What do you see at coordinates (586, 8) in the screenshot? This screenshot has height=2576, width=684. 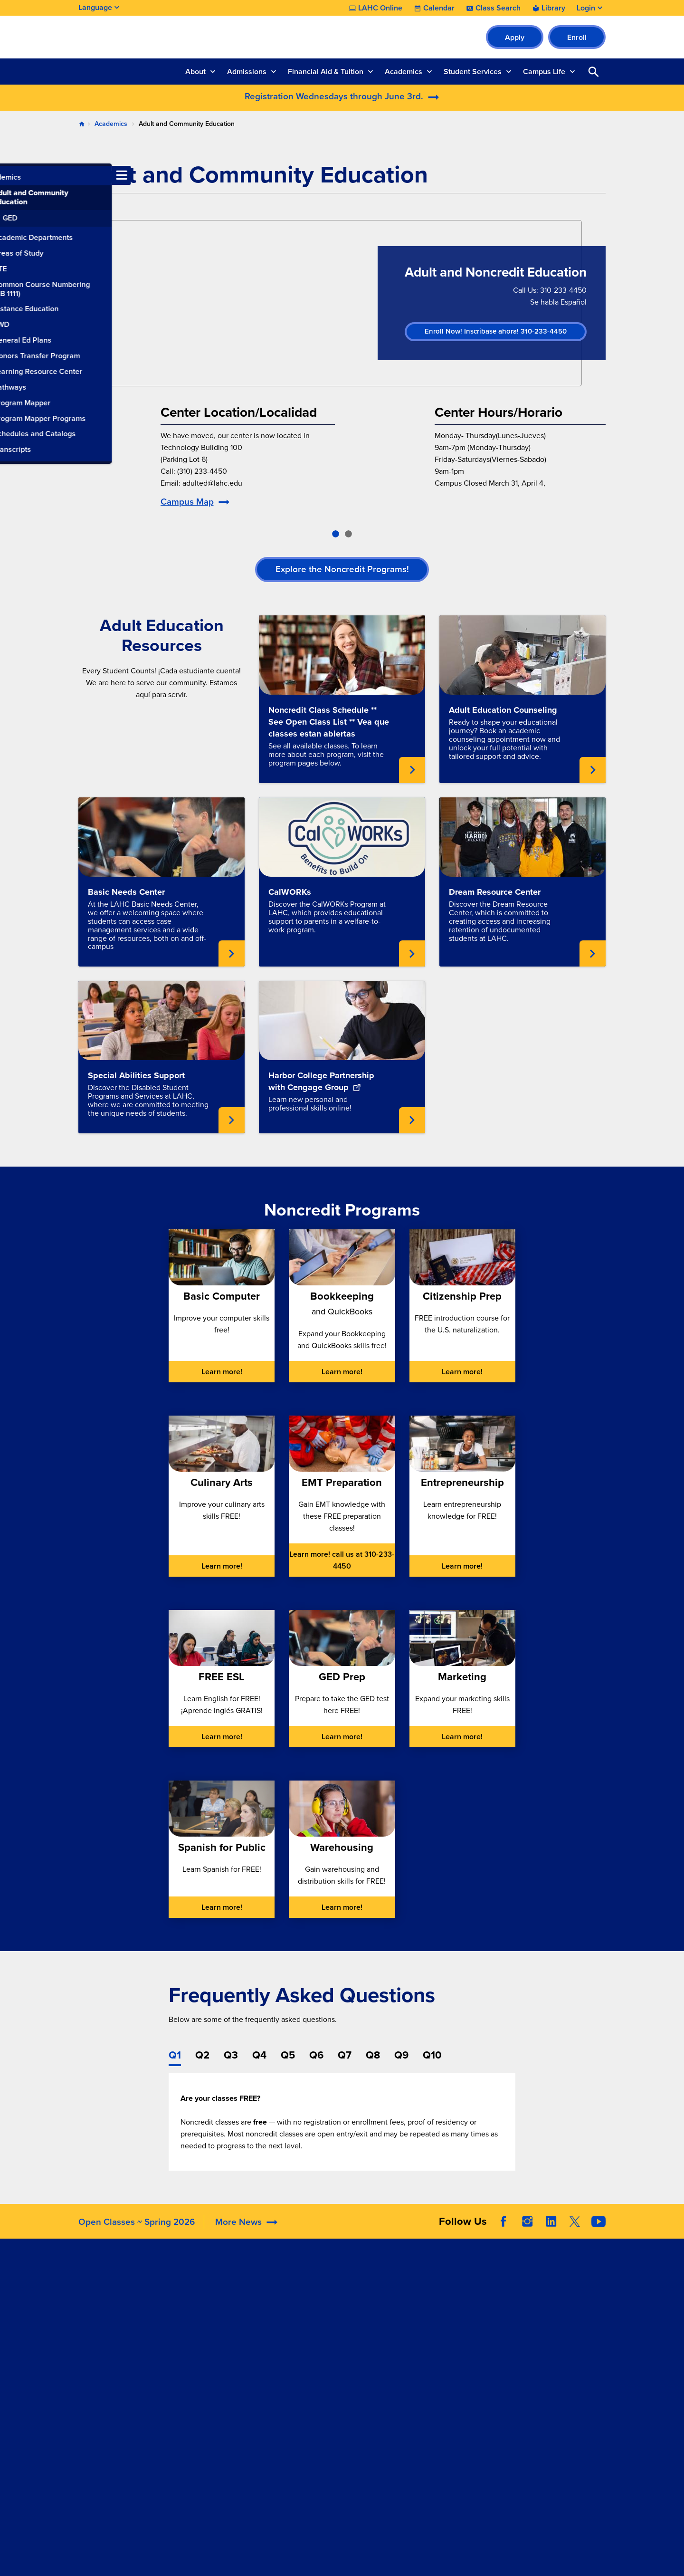 I see `Login [button]` at bounding box center [586, 8].